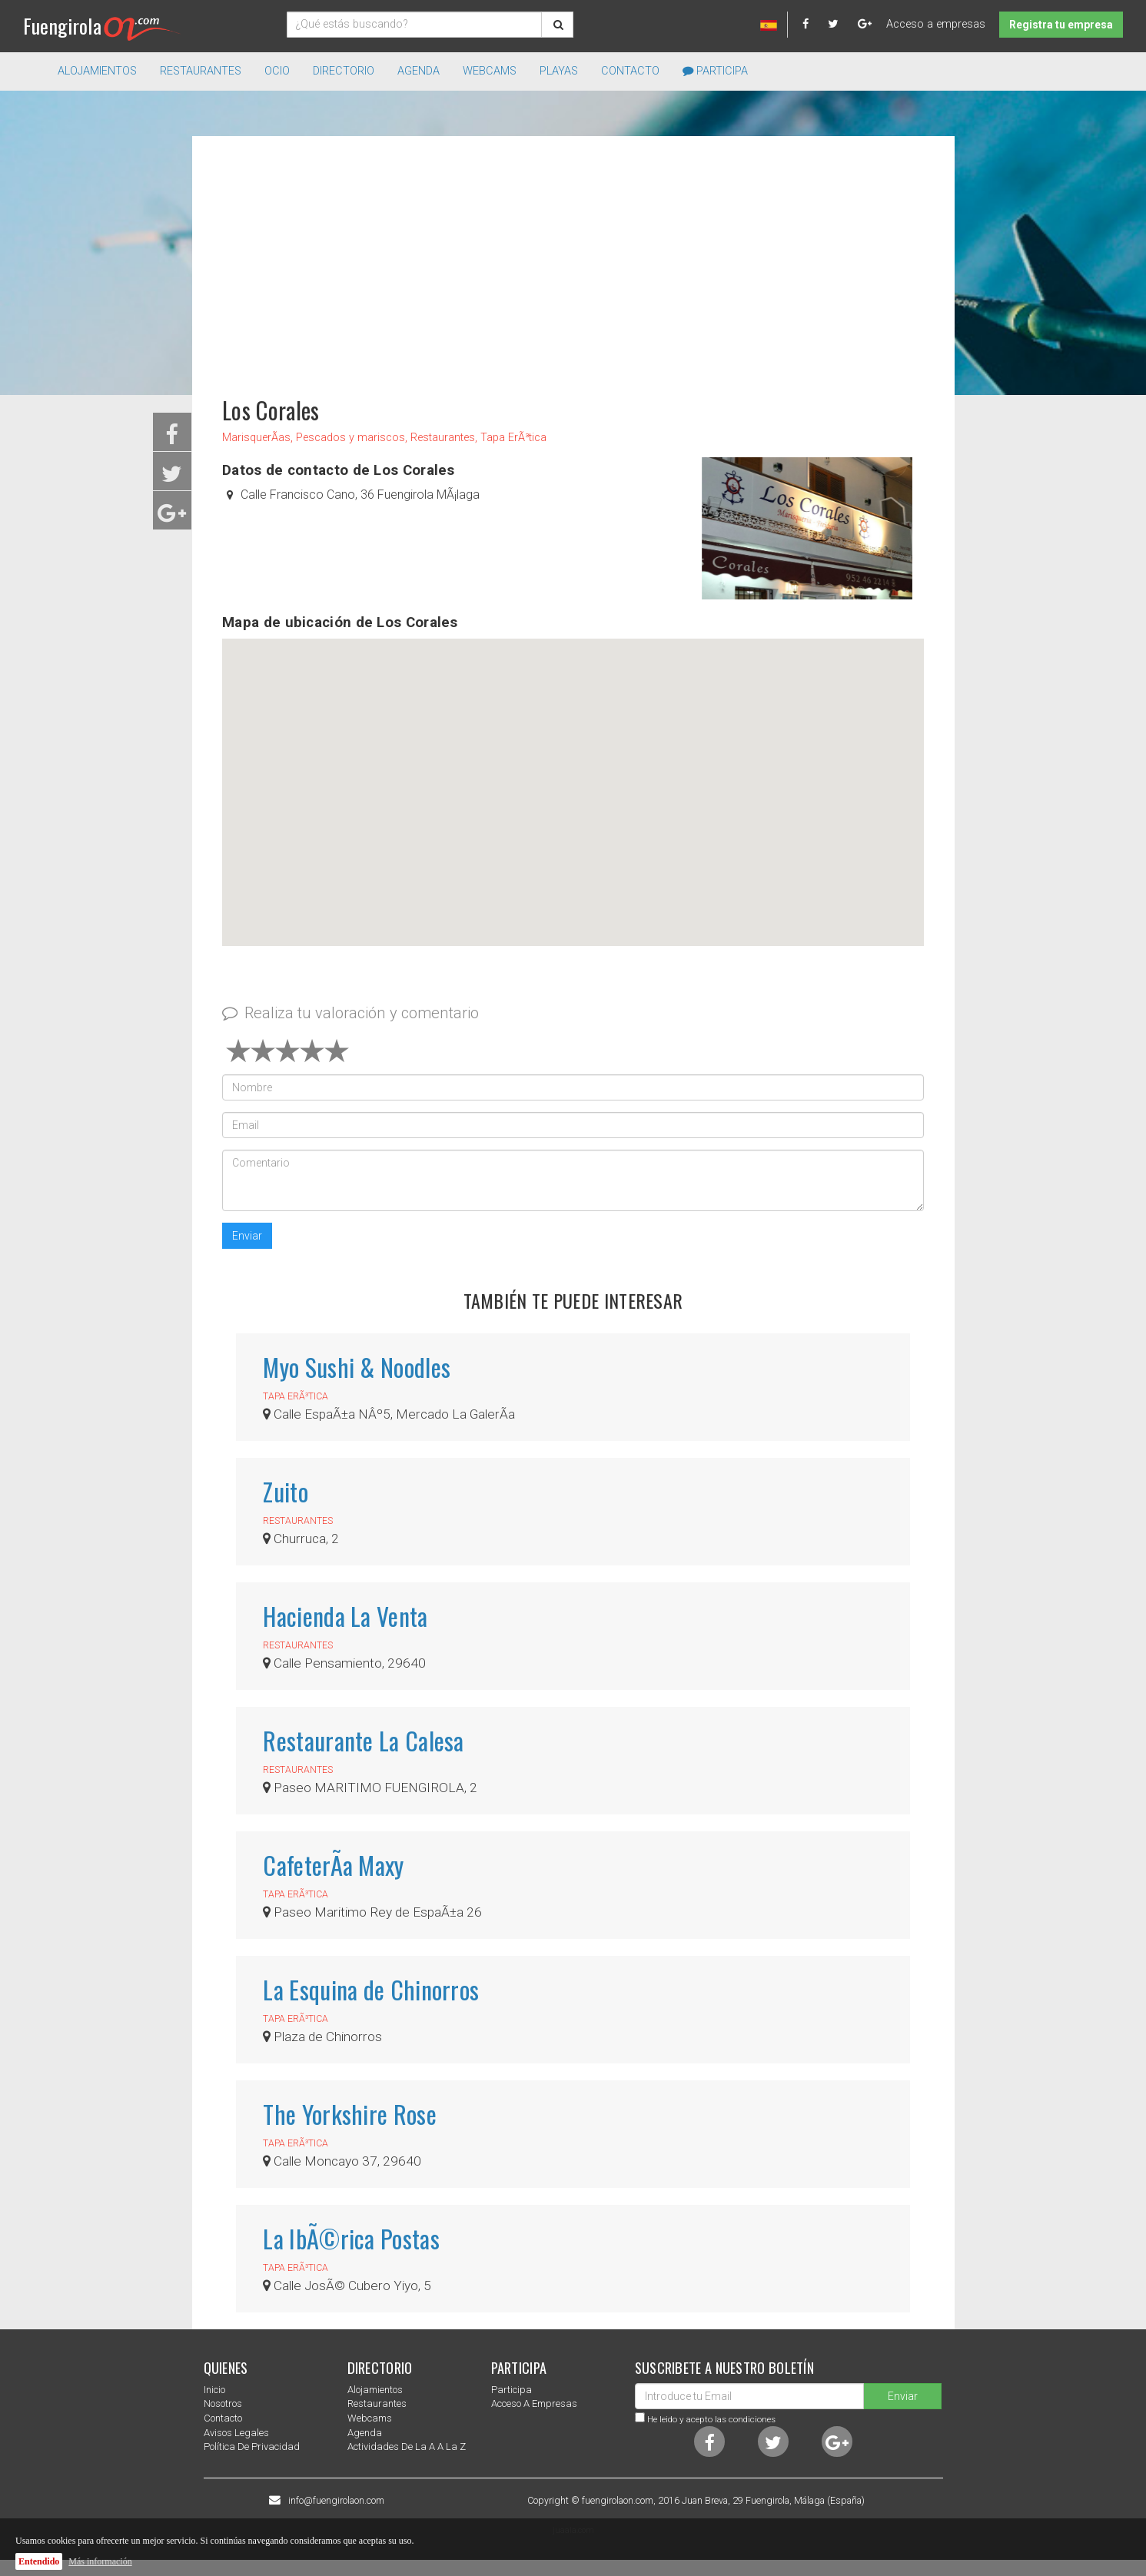 The image size is (1146, 2576). What do you see at coordinates (573, 259) in the screenshot?
I see `[Advertisement]` at bounding box center [573, 259].